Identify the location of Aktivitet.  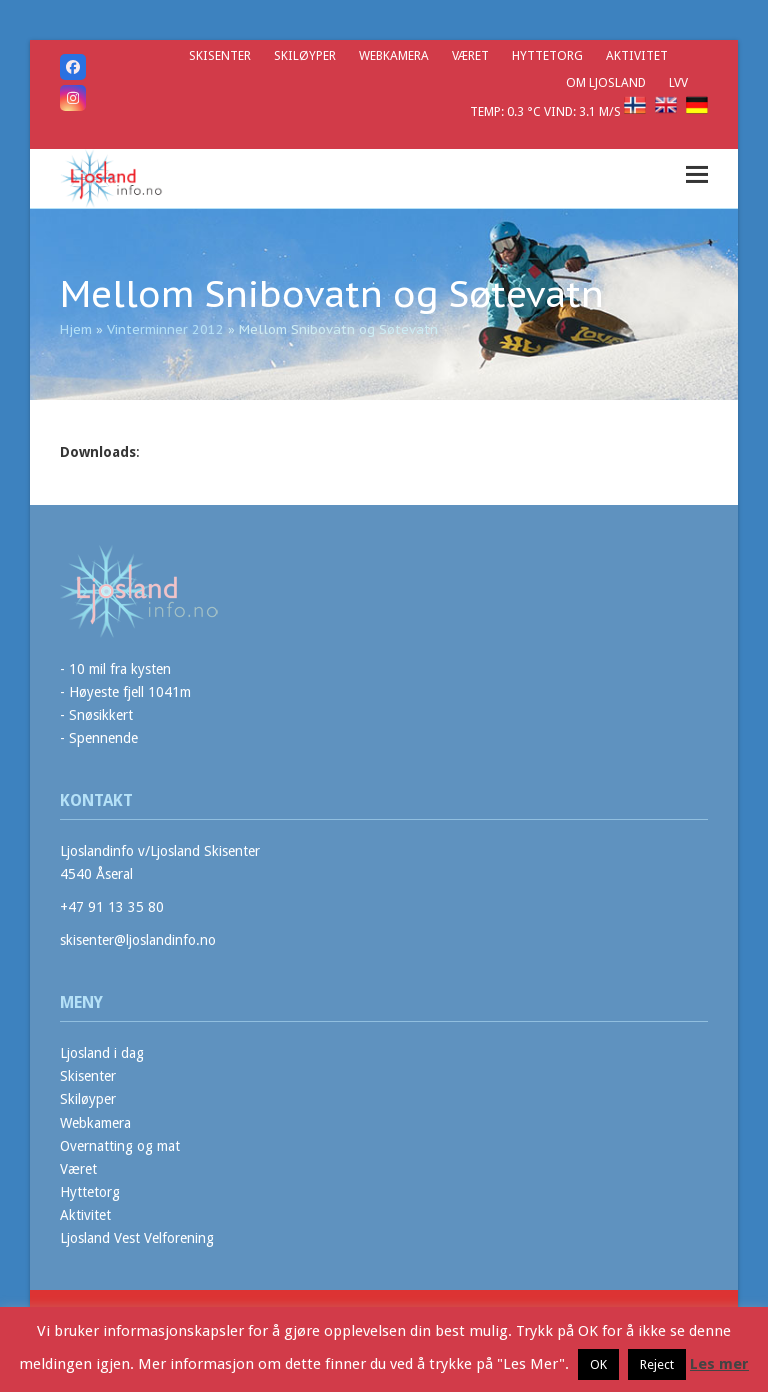
(85, 1215).